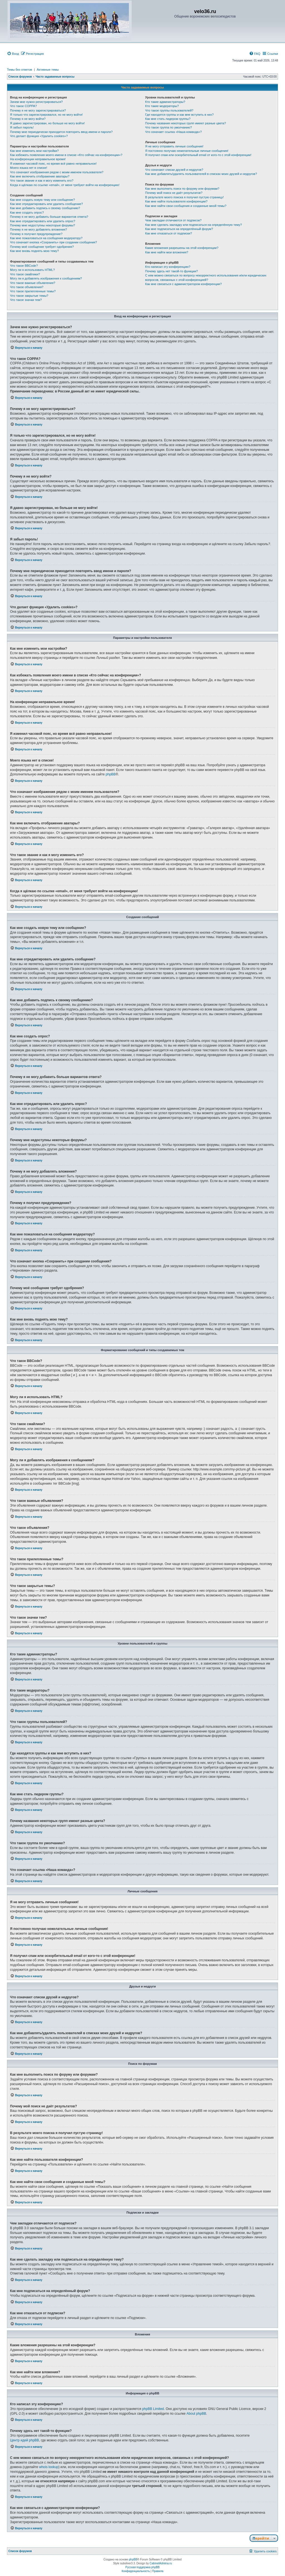 The width and height of the screenshot is (285, 2576). I want to click on Я давно зарегистрирован, но больше не могу войти!, so click(47, 123).